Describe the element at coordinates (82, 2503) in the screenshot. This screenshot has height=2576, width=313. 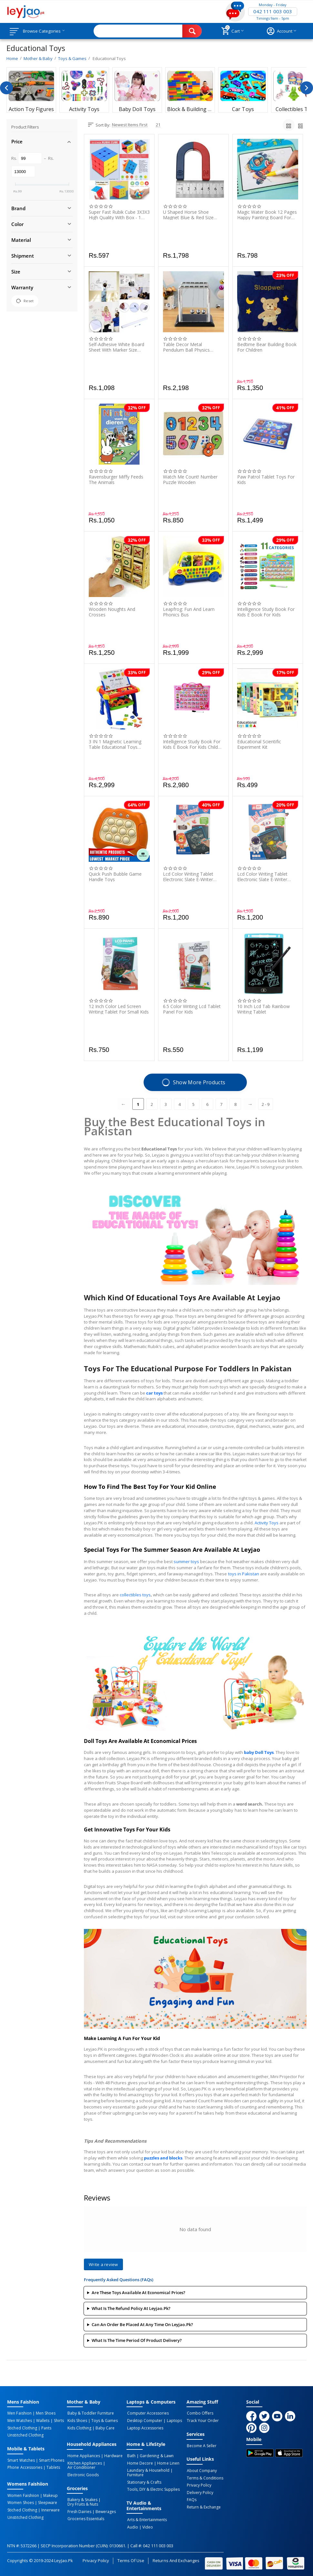
I see `Dry Fruits & Nuts` at that location.